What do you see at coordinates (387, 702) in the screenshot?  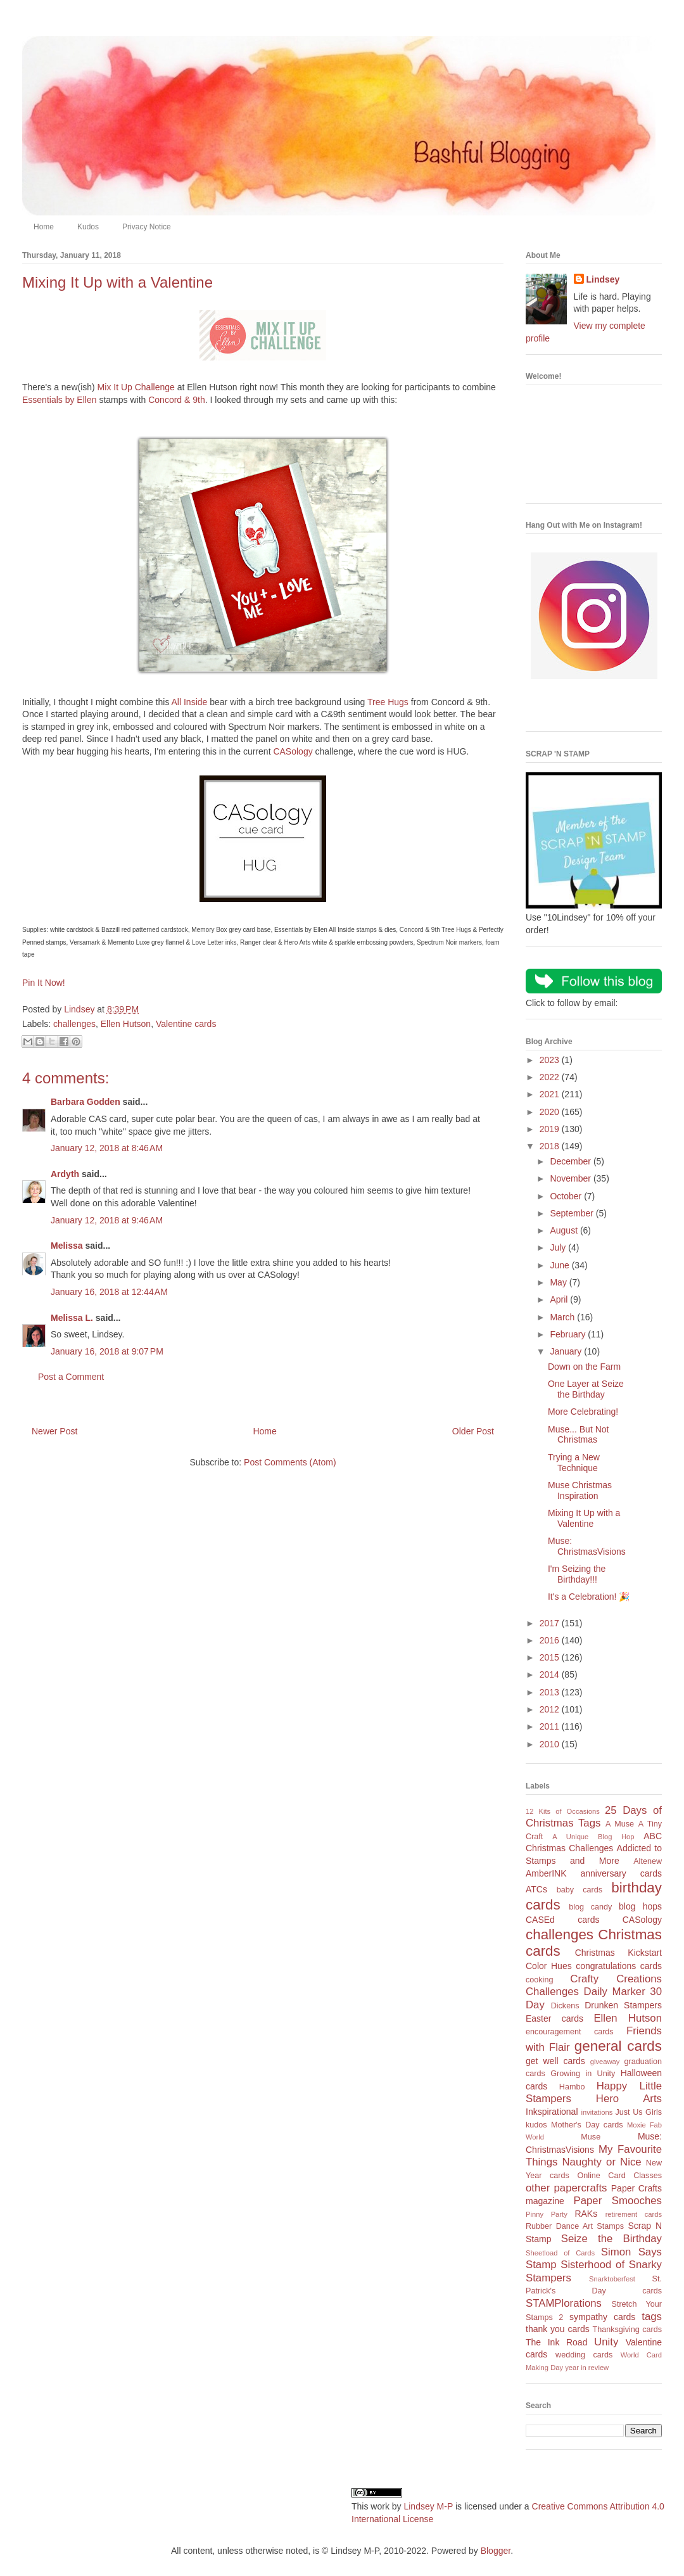 I see `Tree Hugs` at bounding box center [387, 702].